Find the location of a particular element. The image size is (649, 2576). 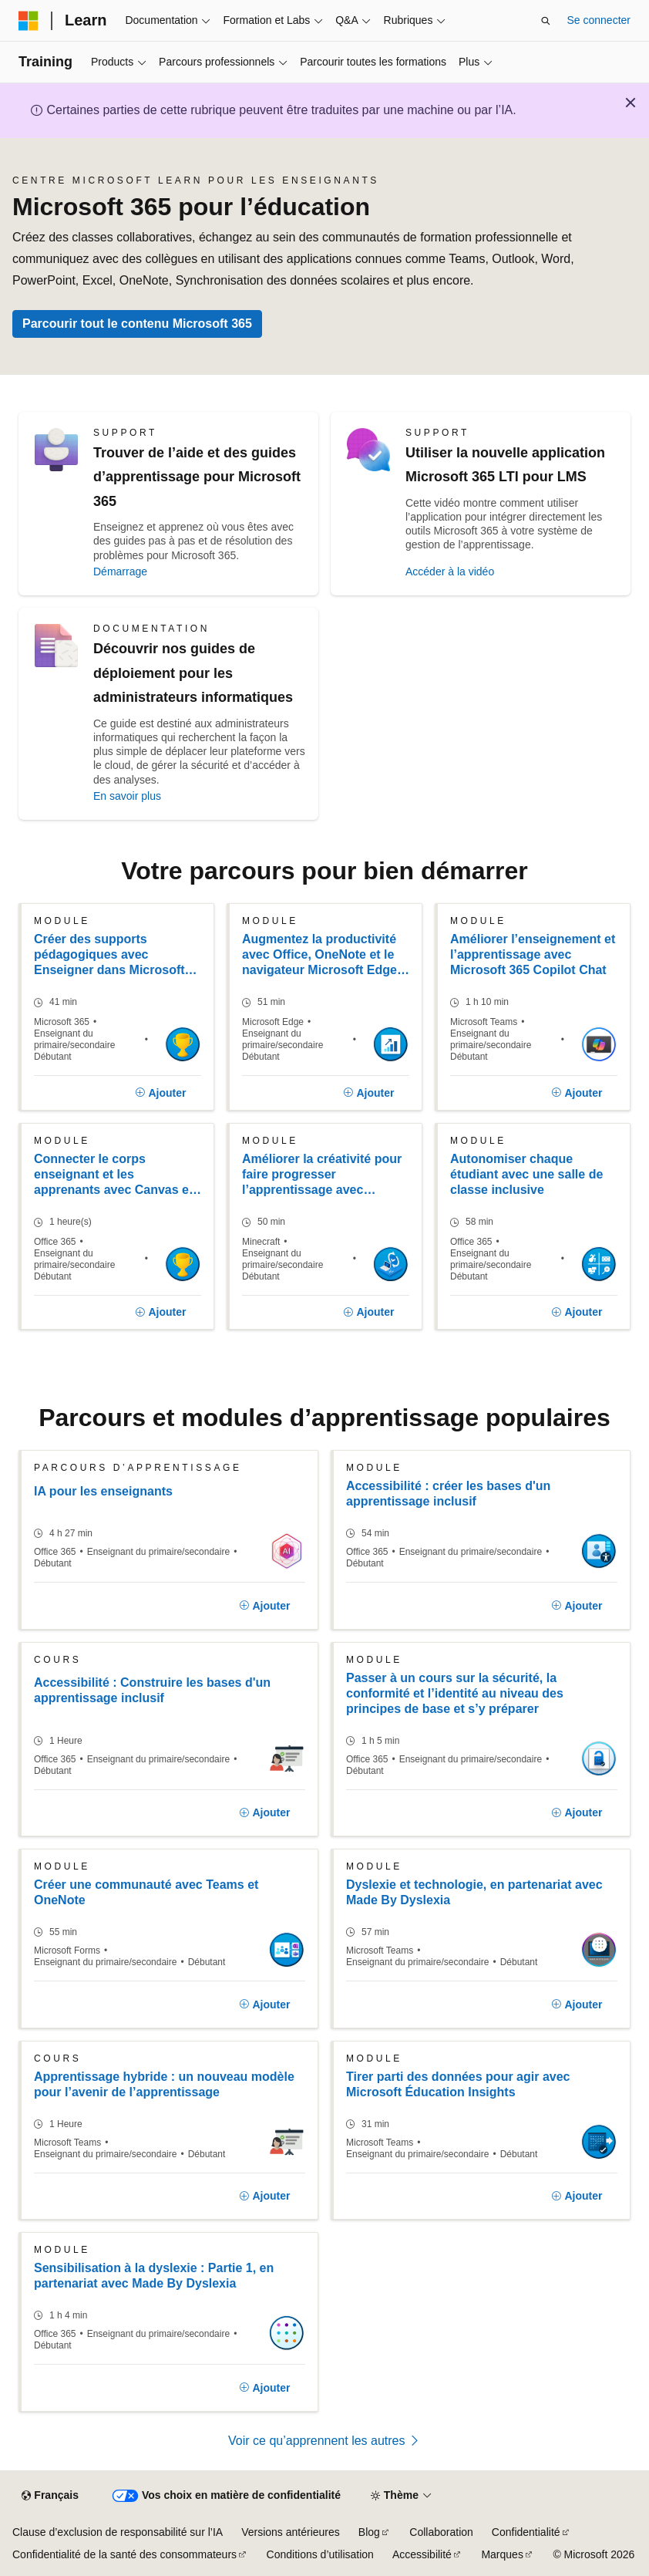

Versions antérieures is located at coordinates (290, 2532).